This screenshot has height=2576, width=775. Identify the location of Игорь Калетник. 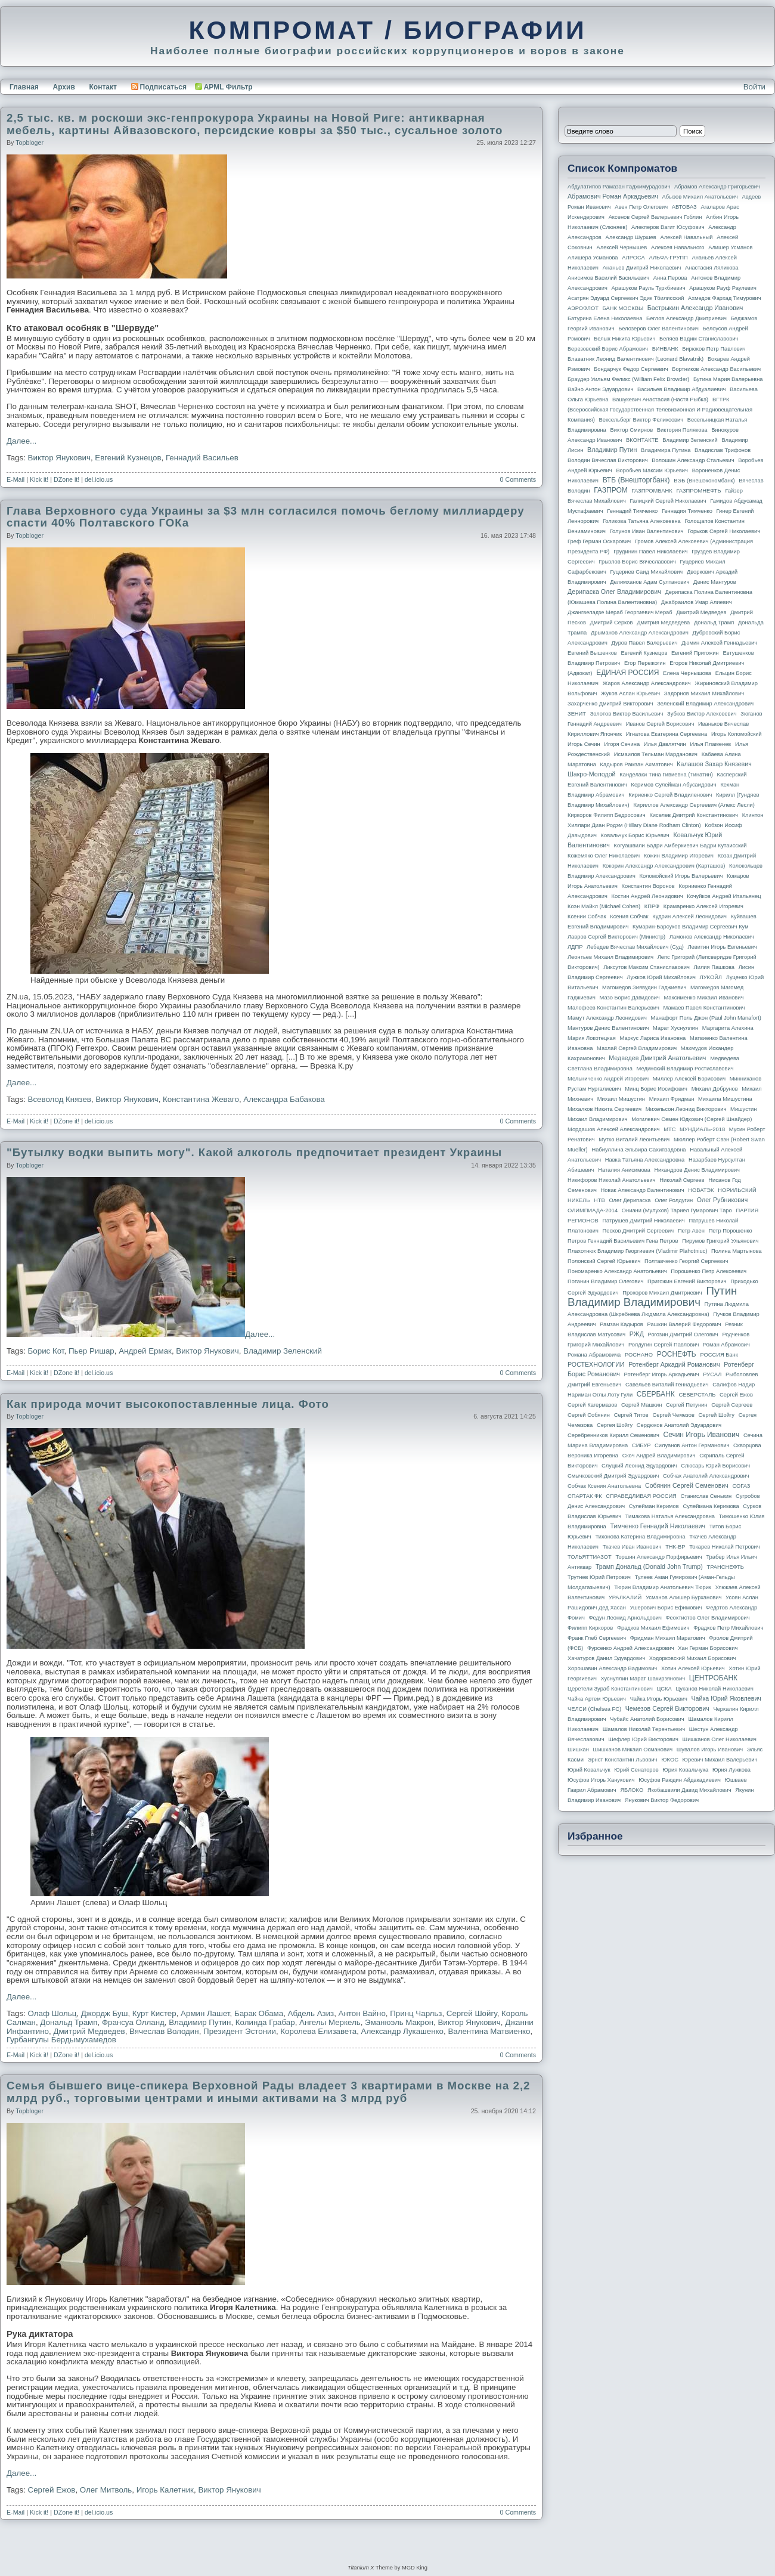
(165, 2489).